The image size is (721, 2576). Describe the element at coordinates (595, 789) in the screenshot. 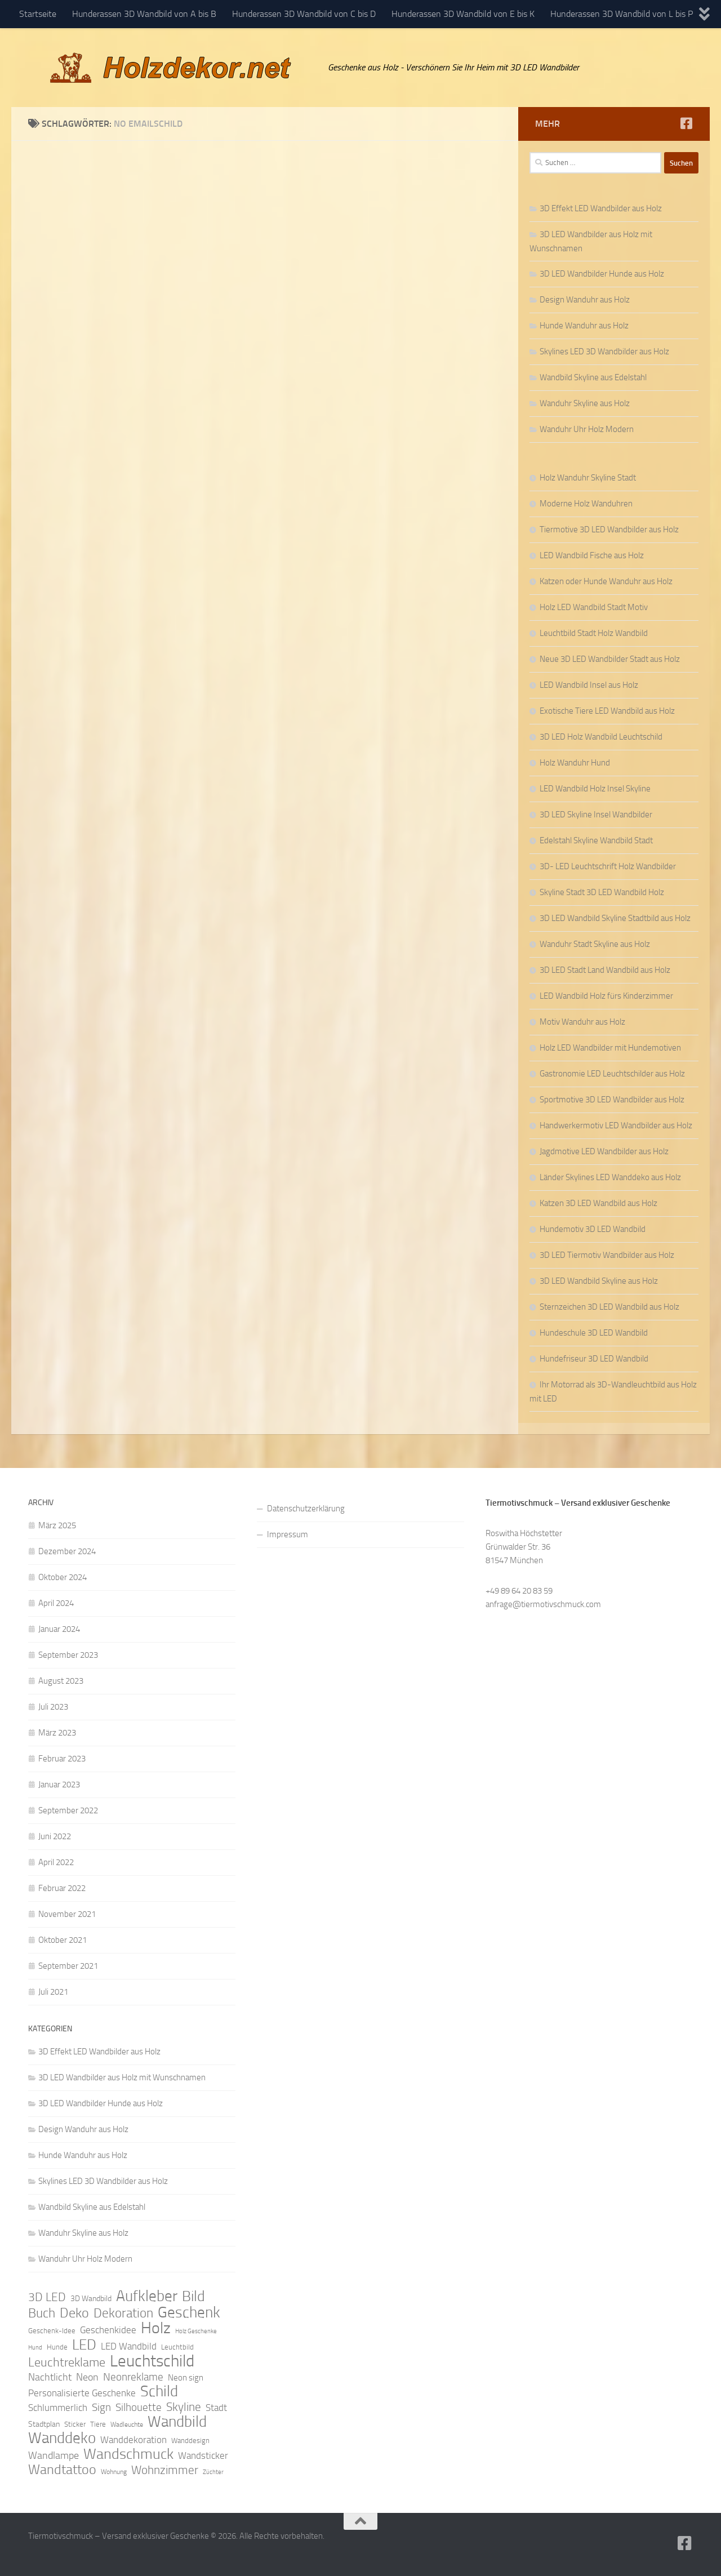

I see `LED Wandbild Holz Insel Skyline` at that location.